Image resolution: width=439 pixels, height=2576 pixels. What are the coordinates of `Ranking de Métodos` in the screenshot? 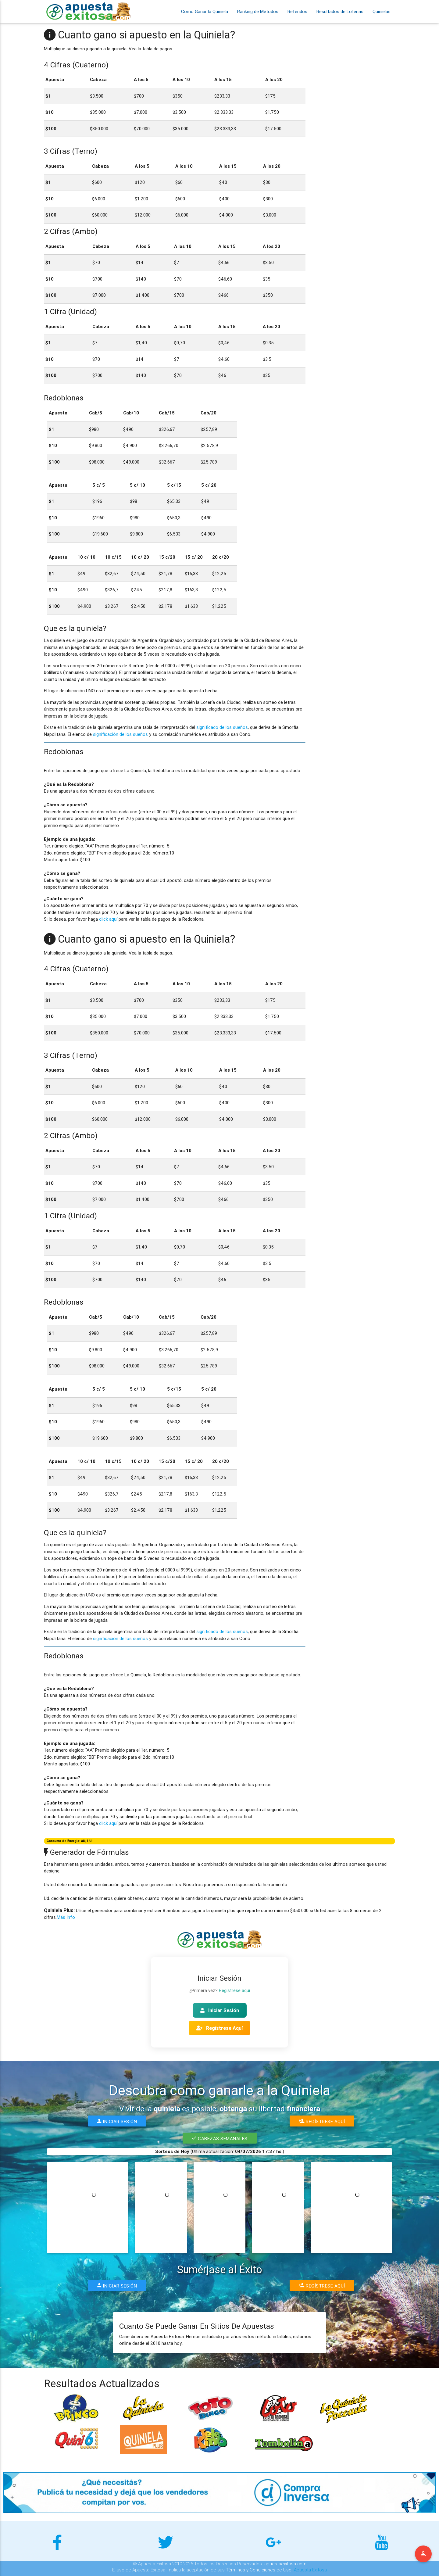 It's located at (257, 11).